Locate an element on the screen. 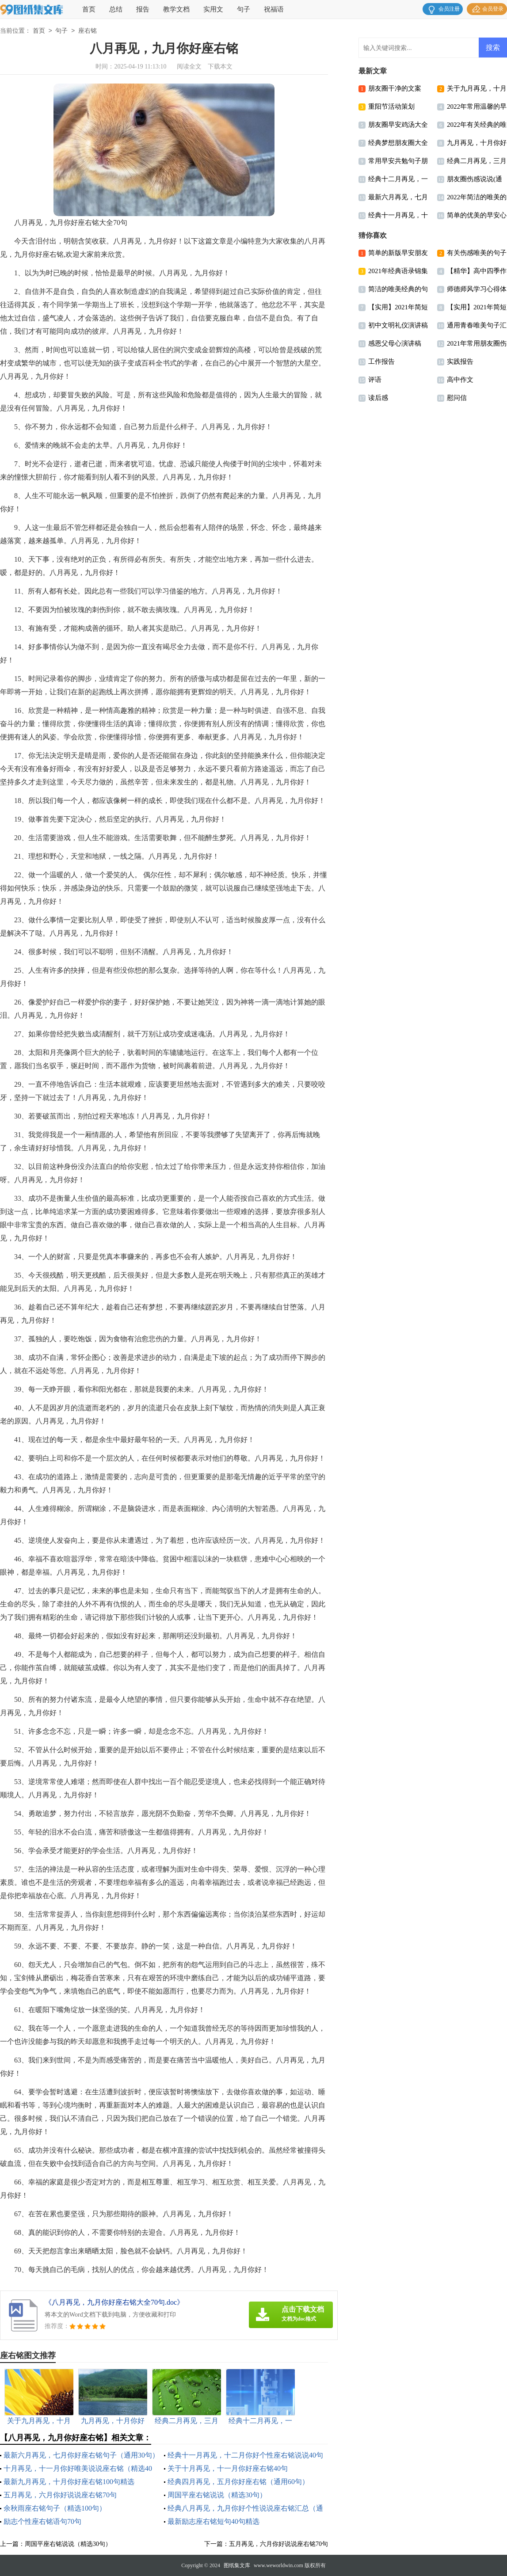 Image resolution: width=507 pixels, height=2576 pixels. 实用文 is located at coordinates (213, 9).